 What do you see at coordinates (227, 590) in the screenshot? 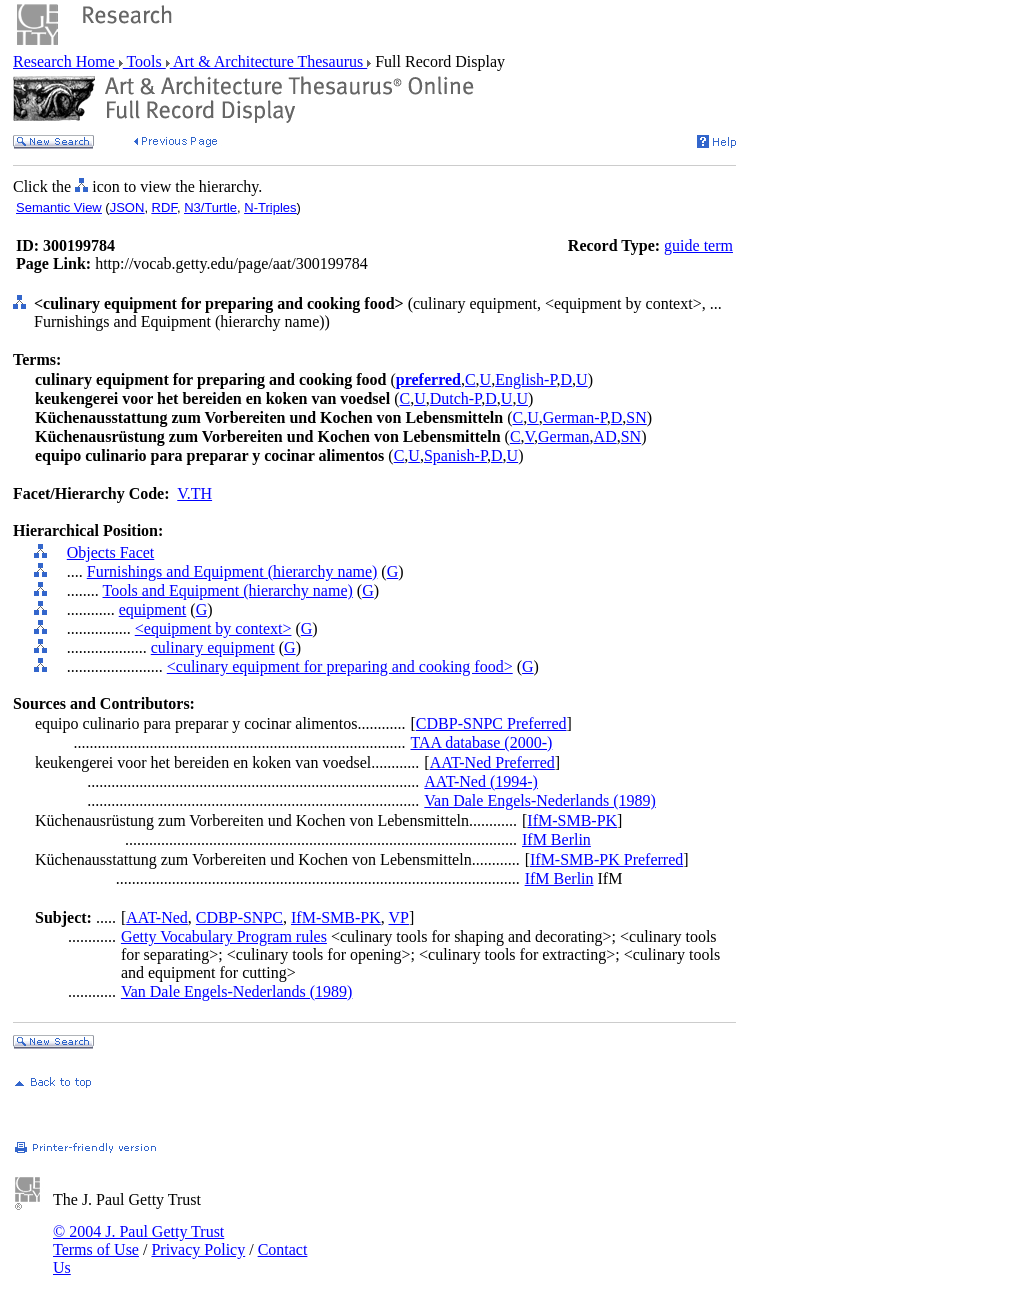
I see `Tools and Equipment (hierarchy name)` at bounding box center [227, 590].